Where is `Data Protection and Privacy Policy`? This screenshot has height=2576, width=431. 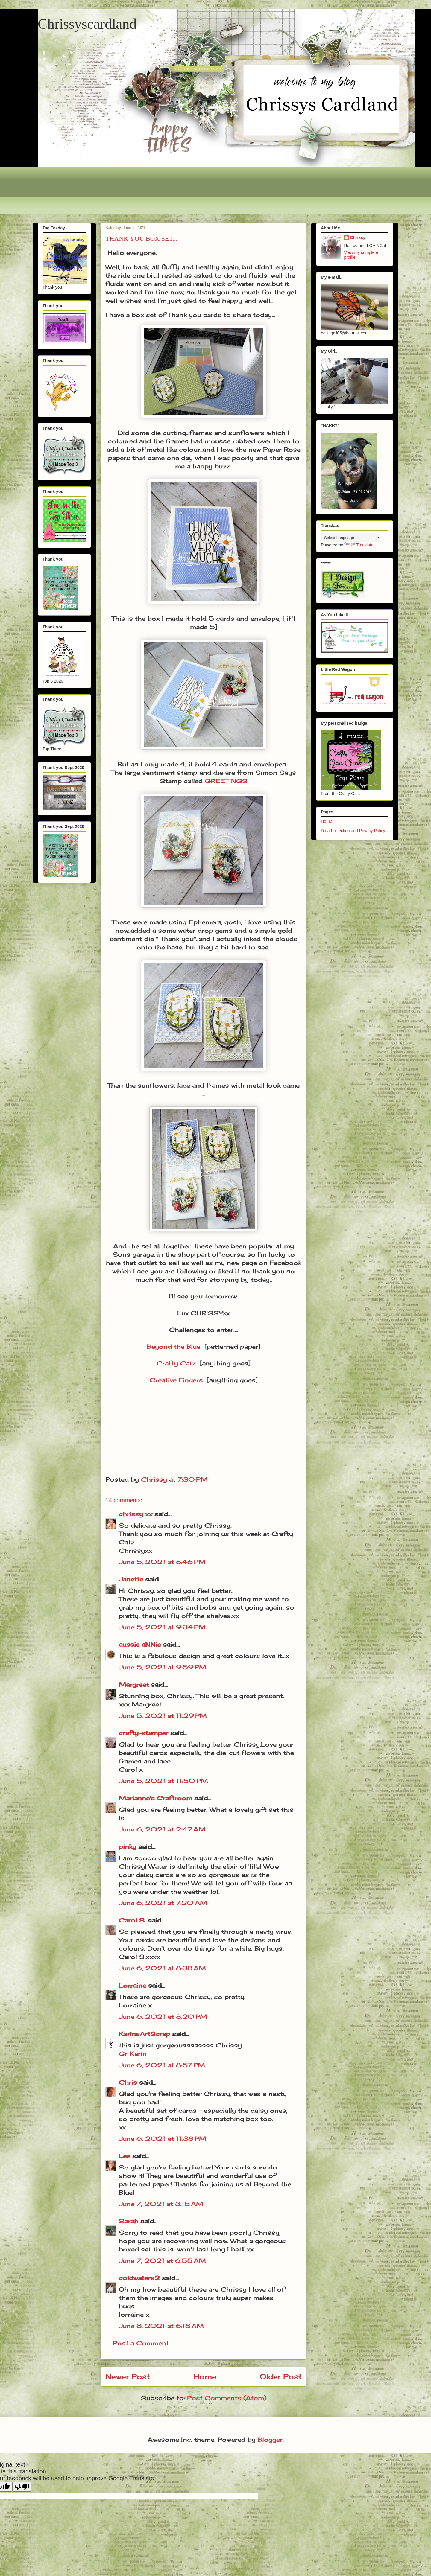
Data Protection and Privacy Policy is located at coordinates (353, 830).